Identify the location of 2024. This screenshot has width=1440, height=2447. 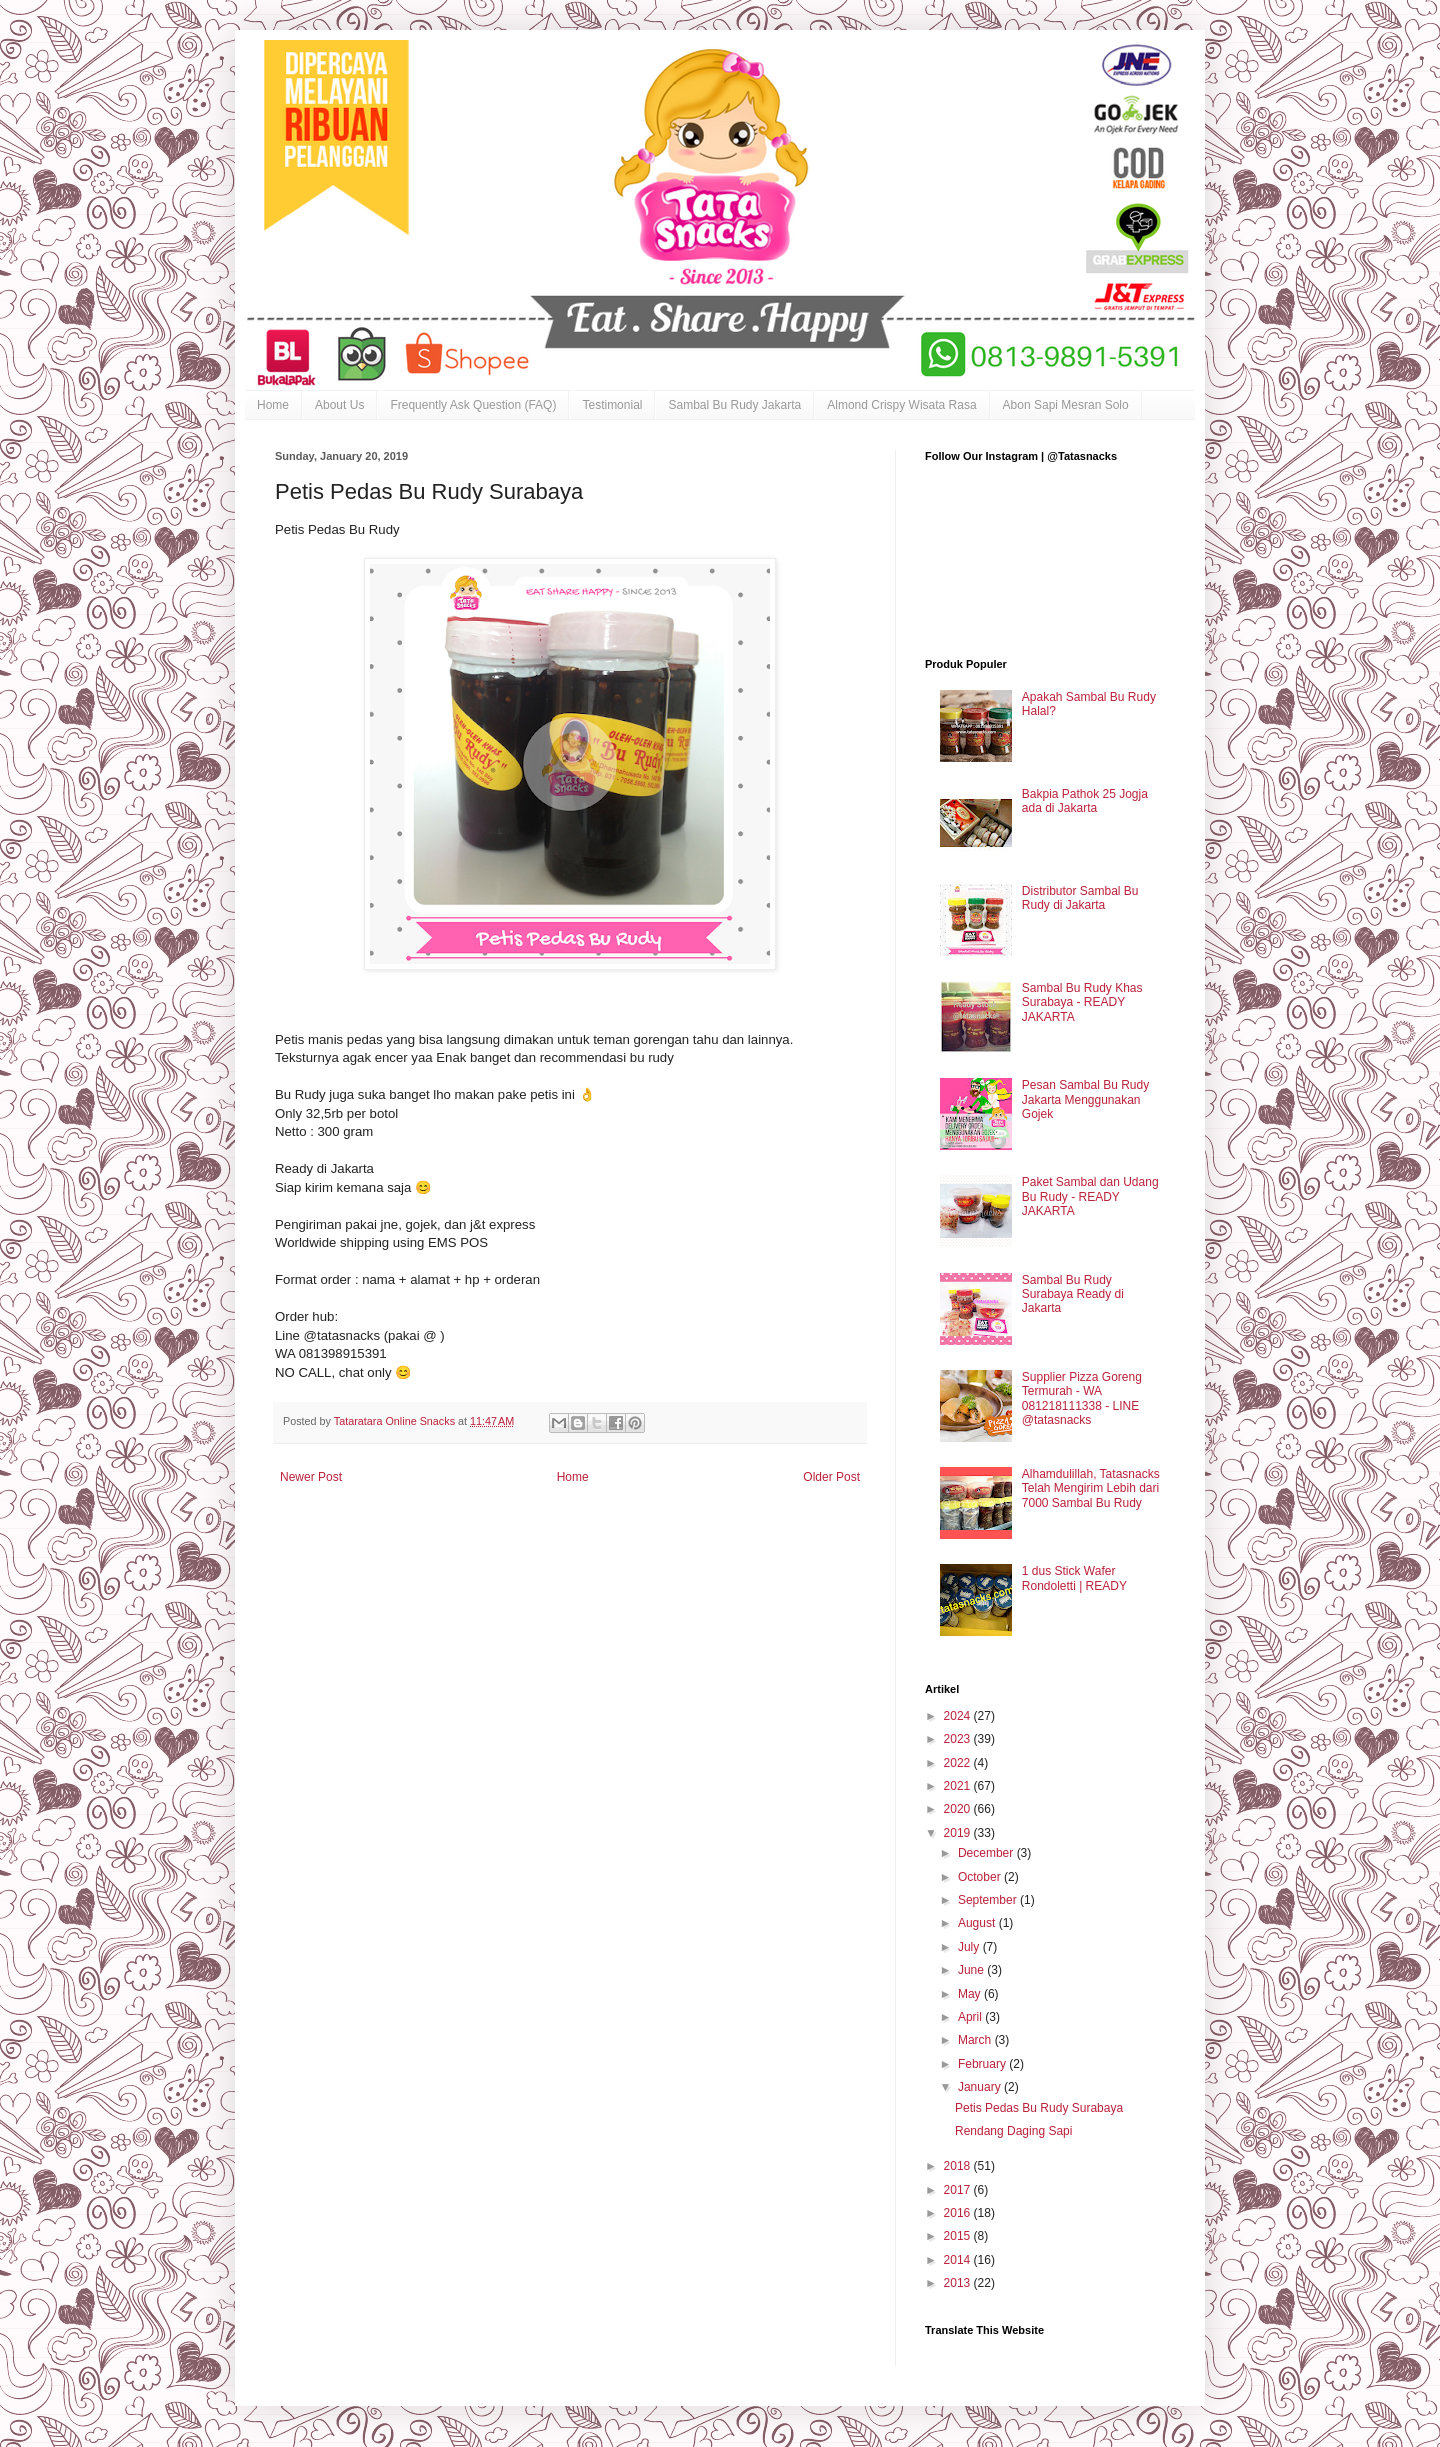
(959, 1716).